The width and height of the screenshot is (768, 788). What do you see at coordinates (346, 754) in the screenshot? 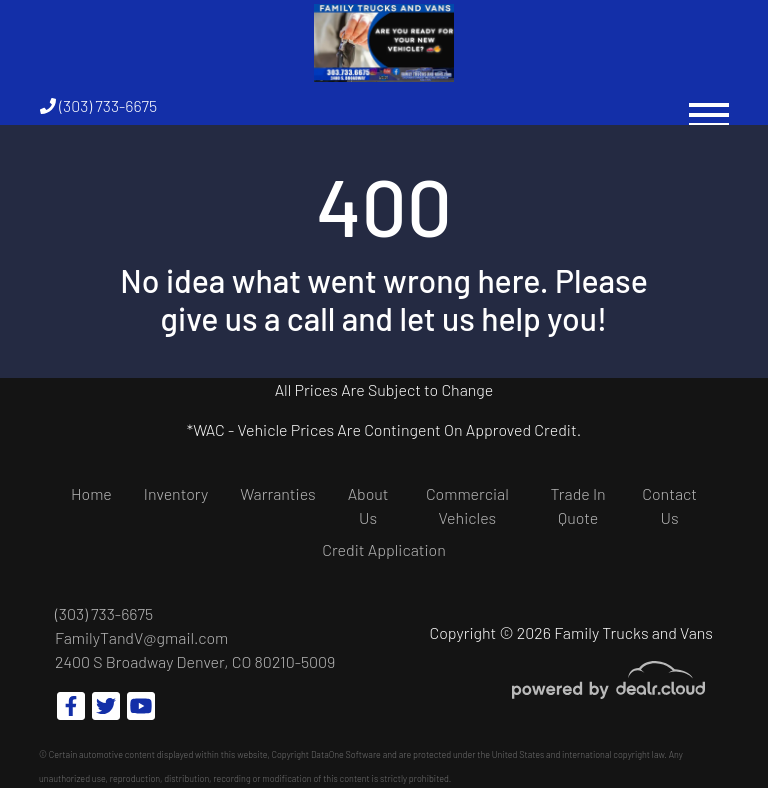
I see `DataOne Software` at bounding box center [346, 754].